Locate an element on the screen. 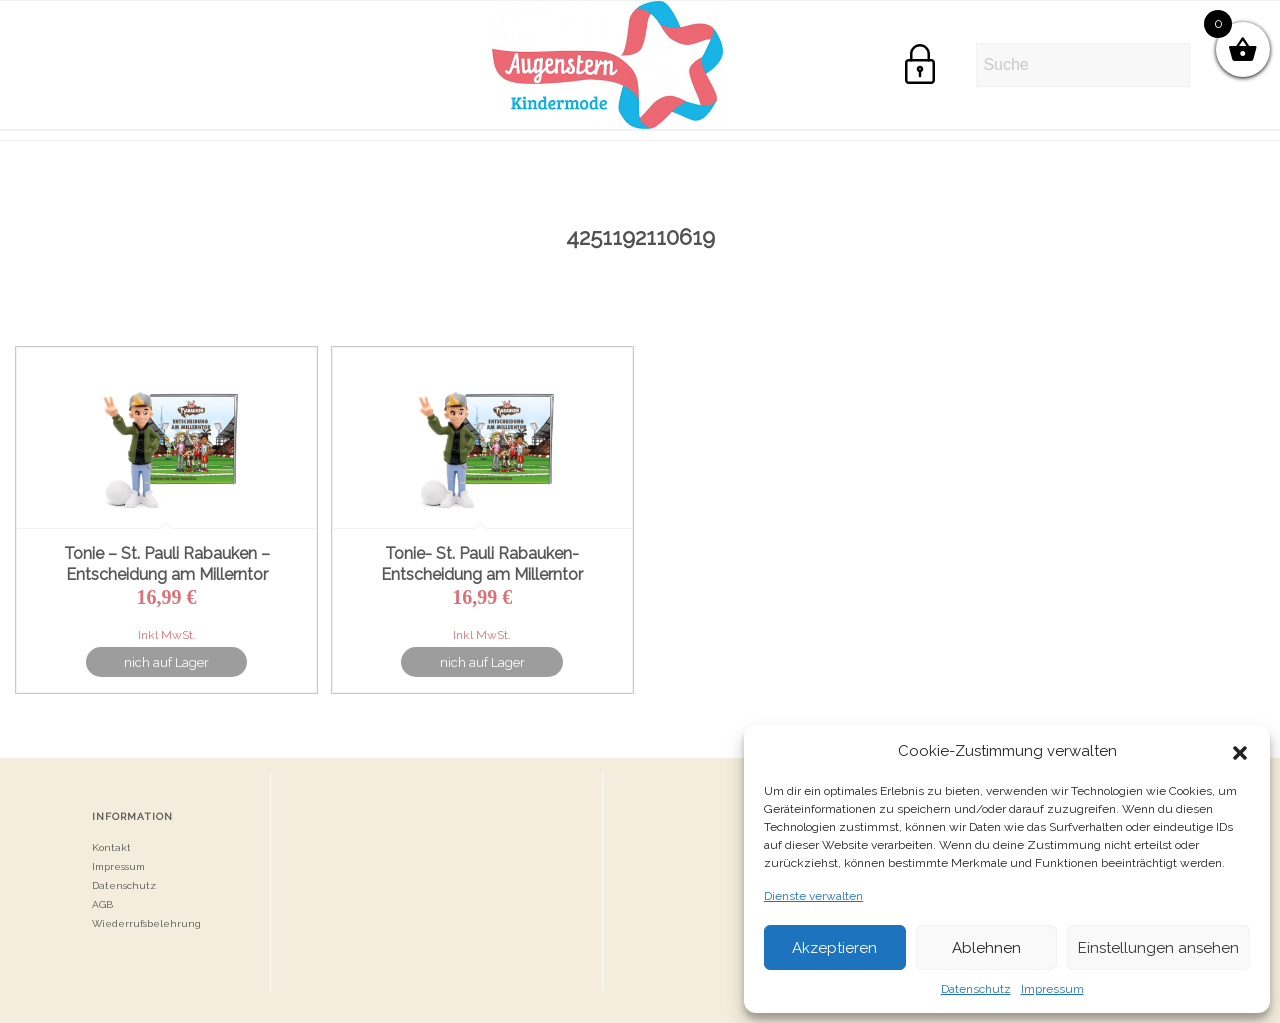 The width and height of the screenshot is (1280, 1023). [button] is located at coordinates (1240, 751).